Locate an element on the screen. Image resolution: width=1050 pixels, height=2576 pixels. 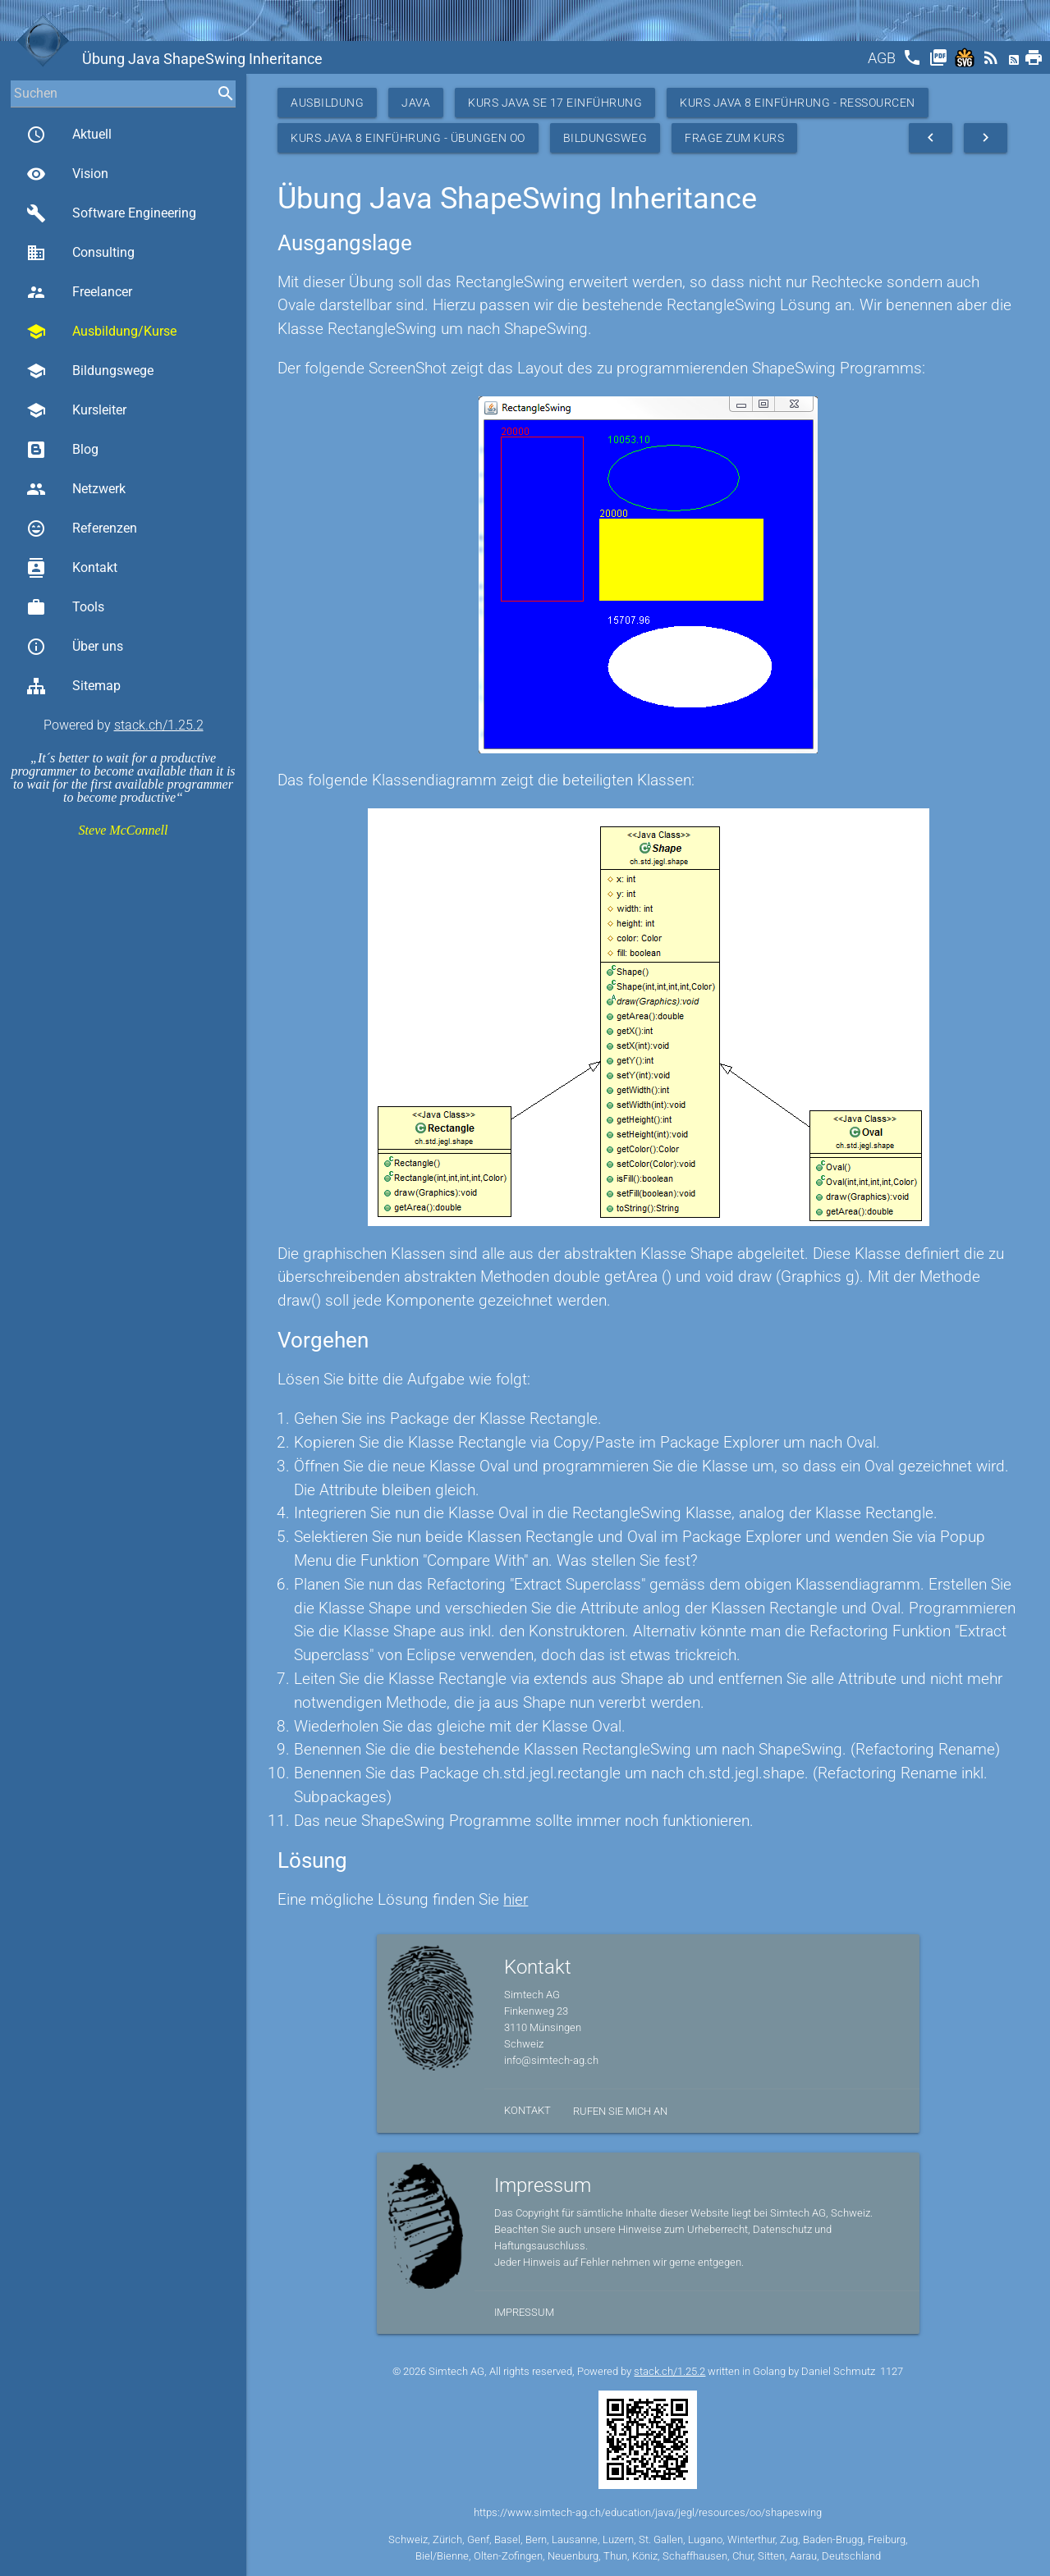
Ausbildung/Kurse is located at coordinates (101, 331).